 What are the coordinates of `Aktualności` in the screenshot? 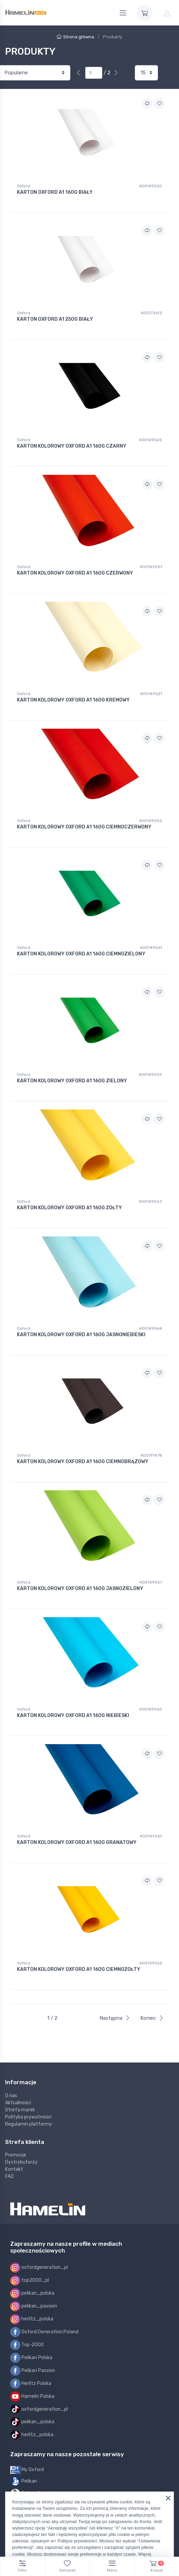 It's located at (18, 2103).